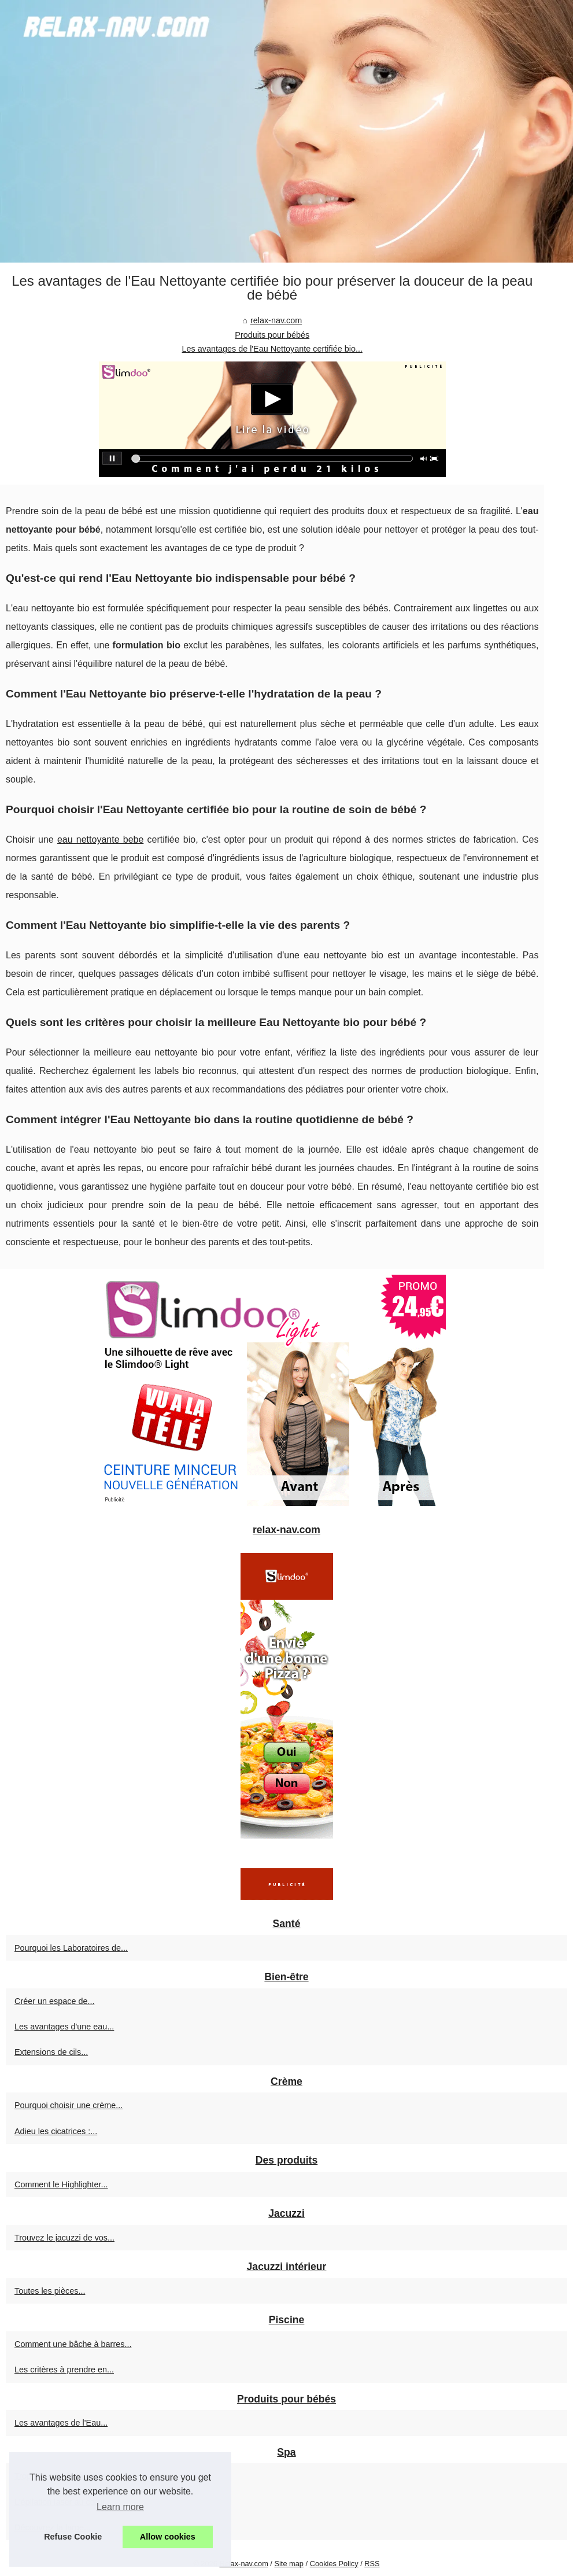 This screenshot has height=2576, width=573. What do you see at coordinates (71, 1948) in the screenshot?
I see `Pourquoi les Laboratoires de...` at bounding box center [71, 1948].